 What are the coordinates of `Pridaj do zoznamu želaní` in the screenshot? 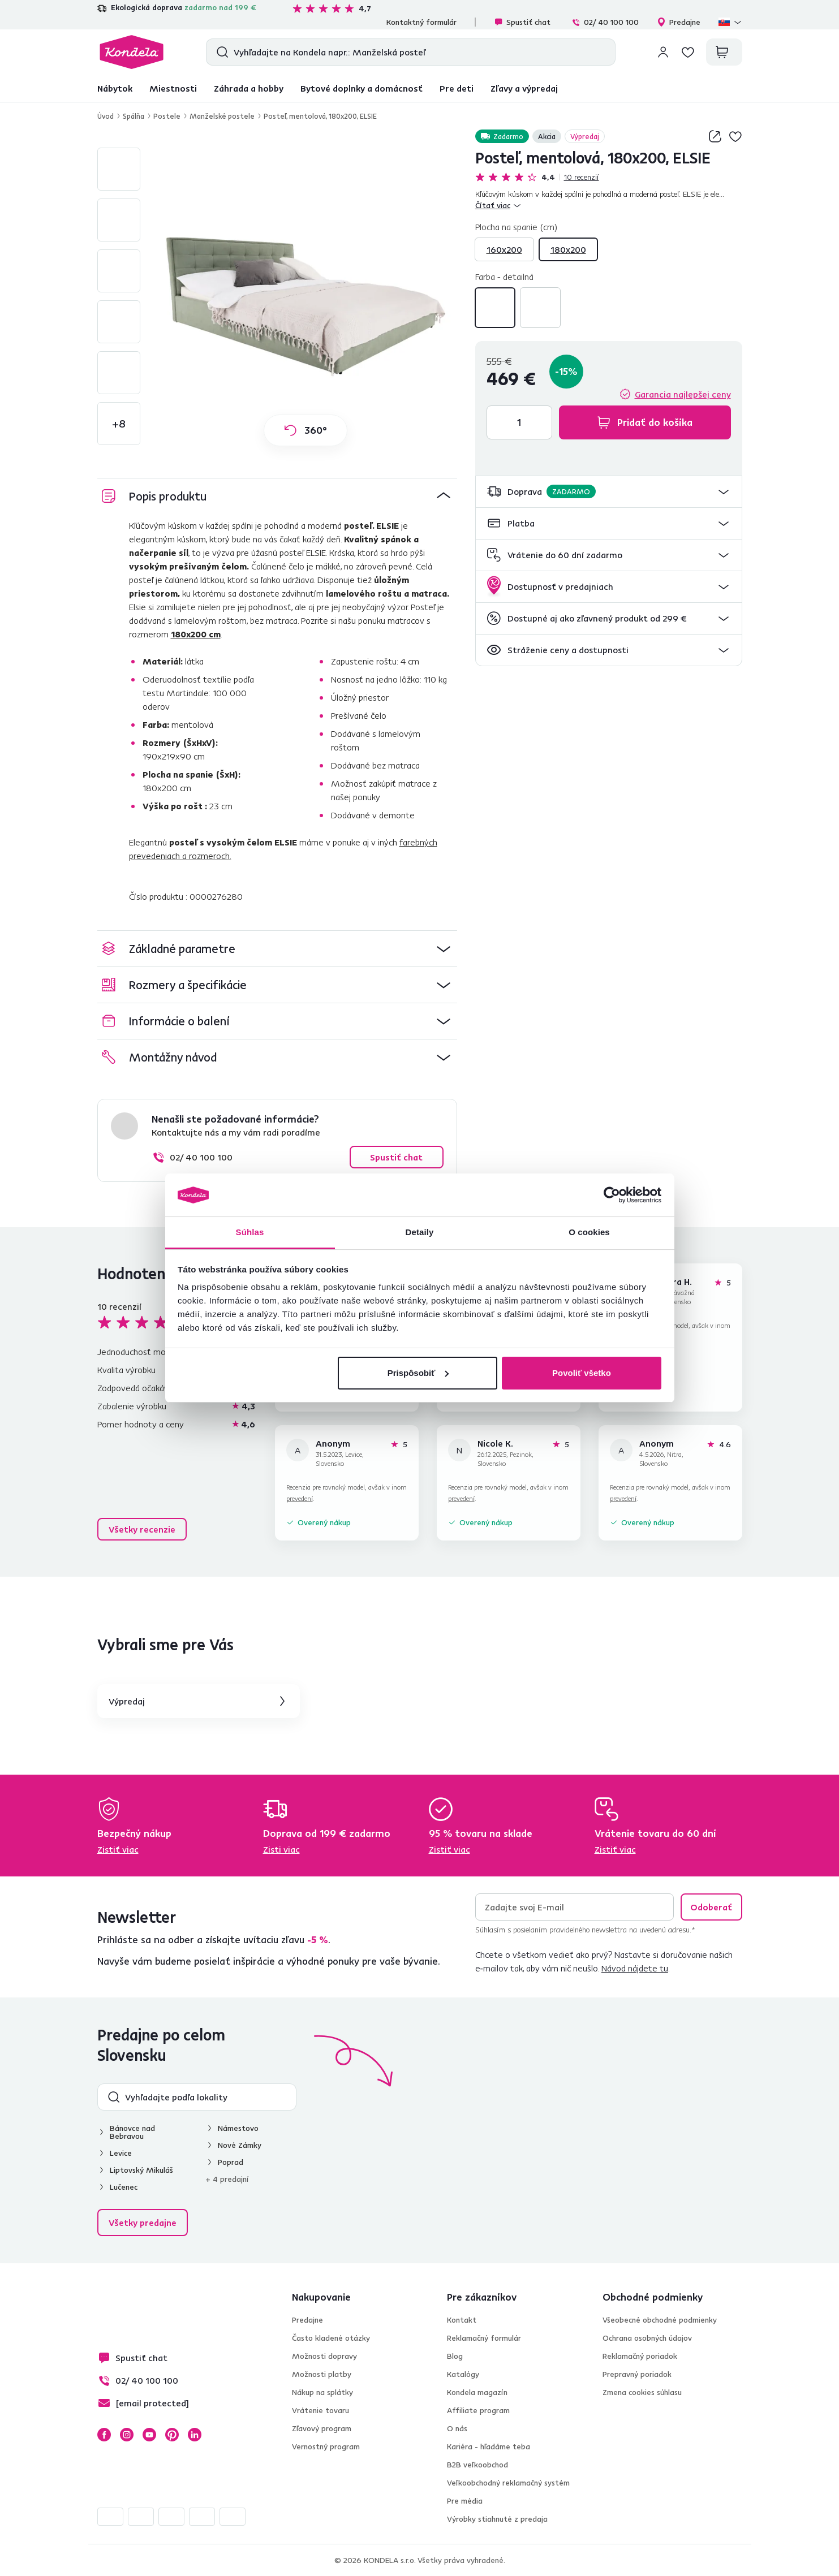 It's located at (735, 136).